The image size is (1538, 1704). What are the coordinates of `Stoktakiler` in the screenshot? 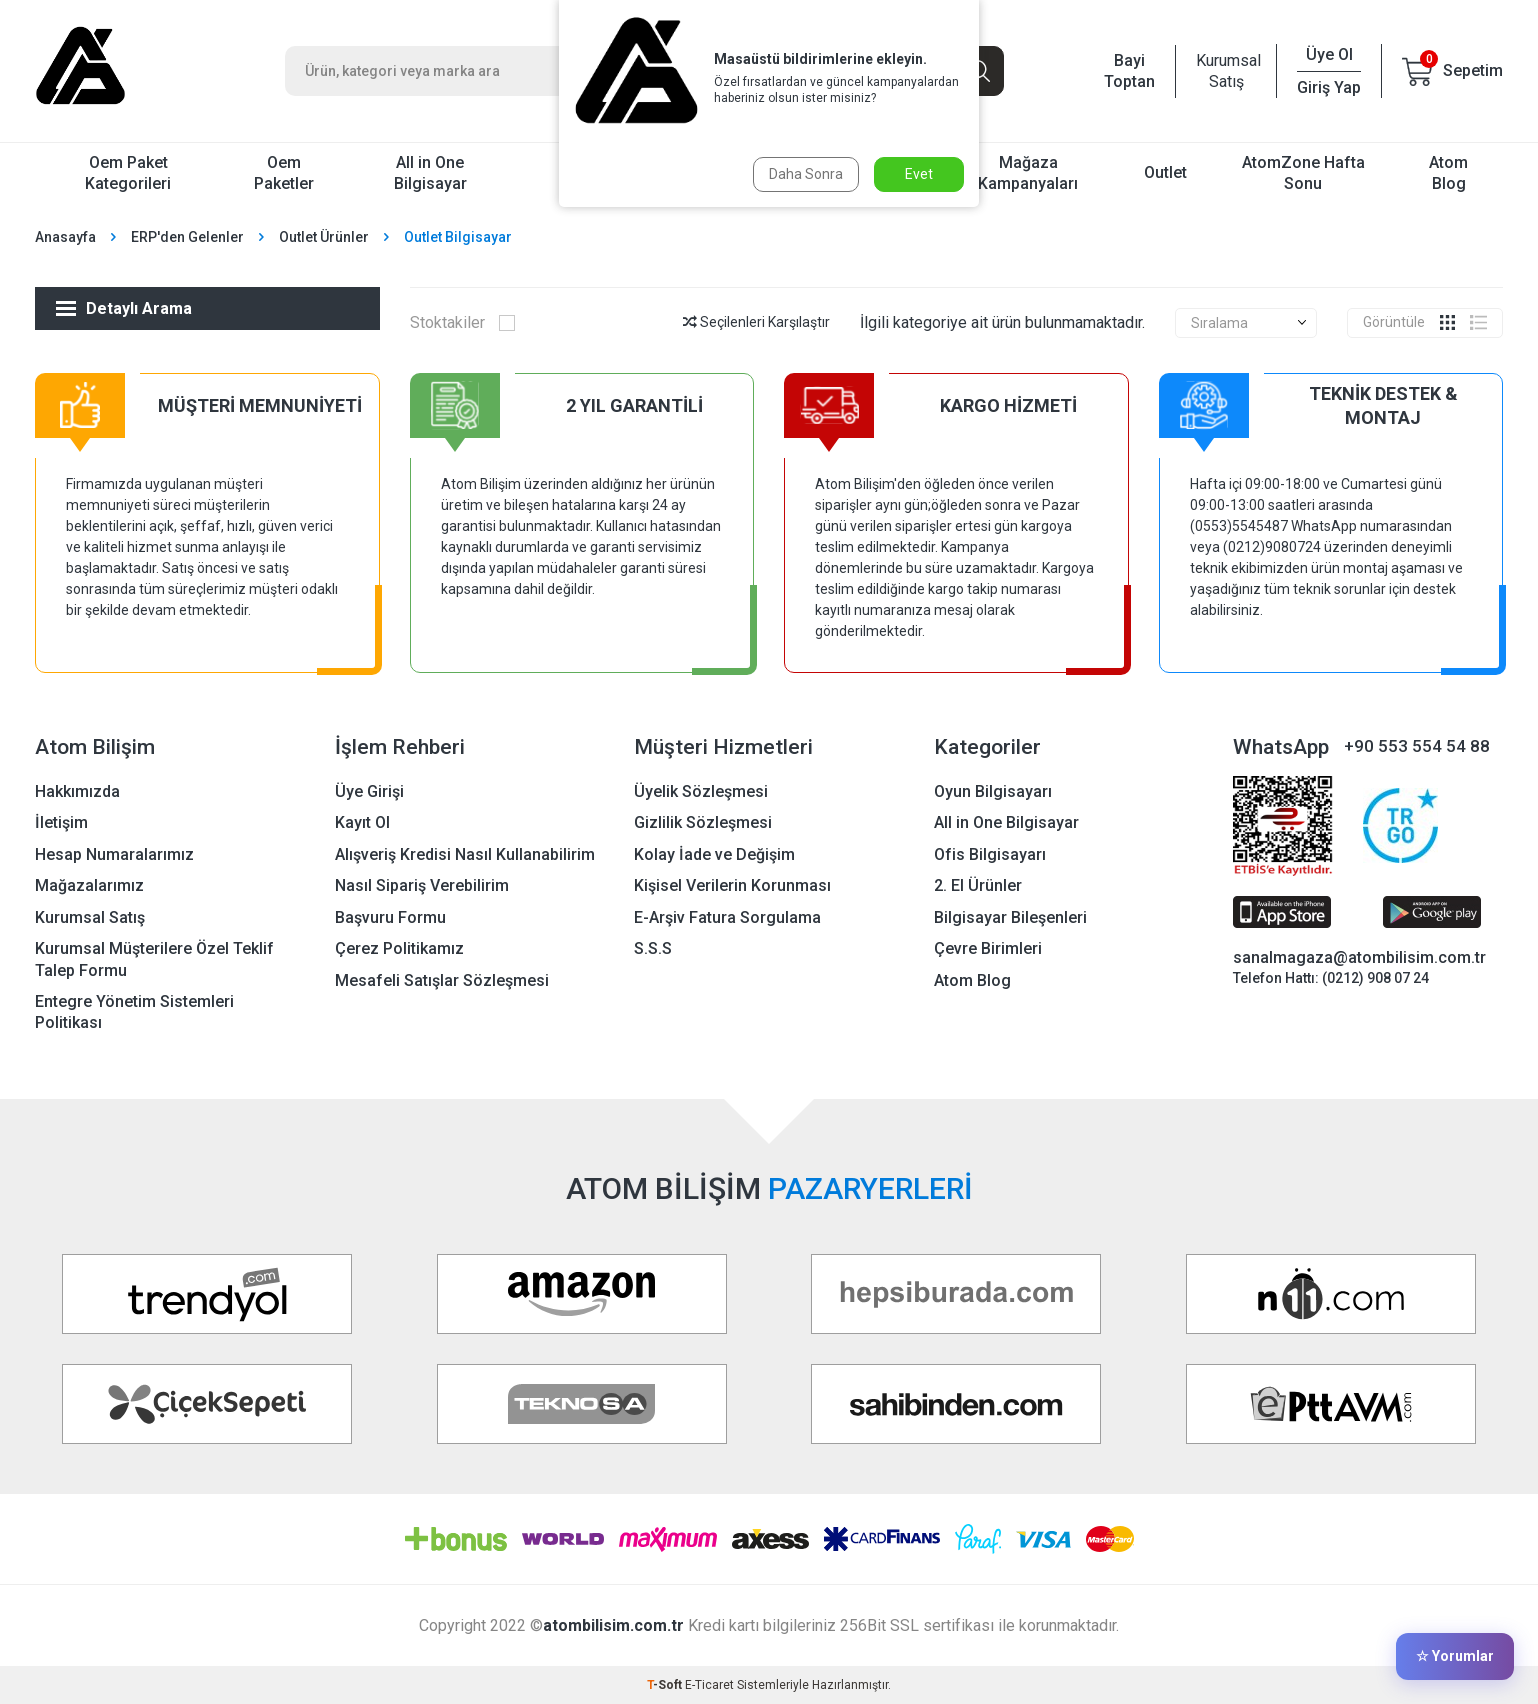 It's located at (463, 322).